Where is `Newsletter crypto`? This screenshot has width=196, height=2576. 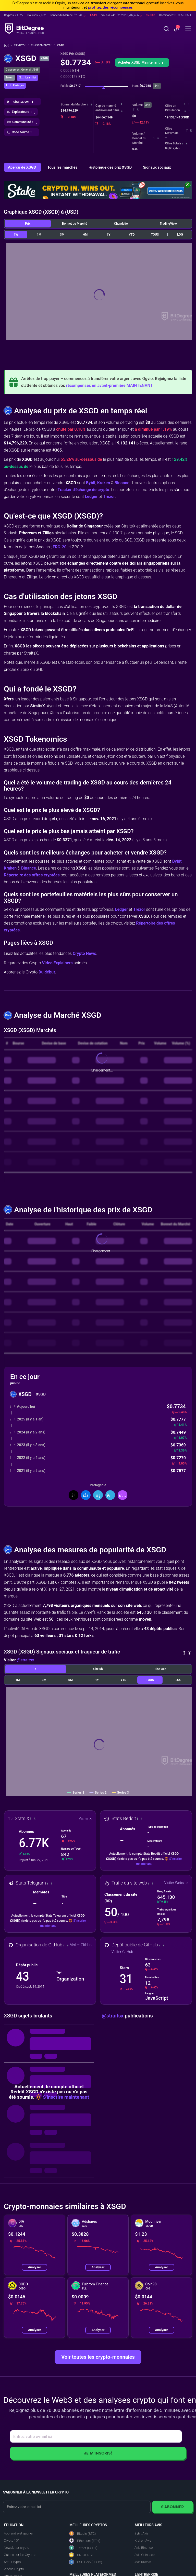 Newsletter crypto is located at coordinates (16, 2548).